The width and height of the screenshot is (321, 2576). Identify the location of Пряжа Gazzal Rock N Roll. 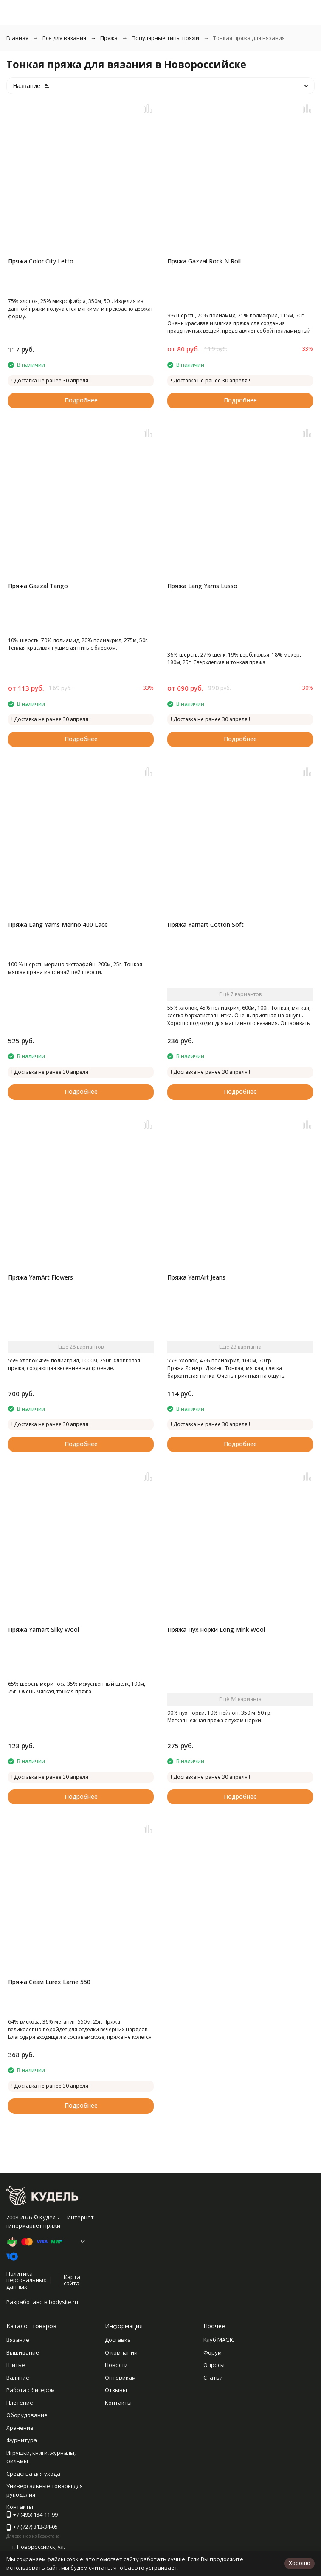
(204, 261).